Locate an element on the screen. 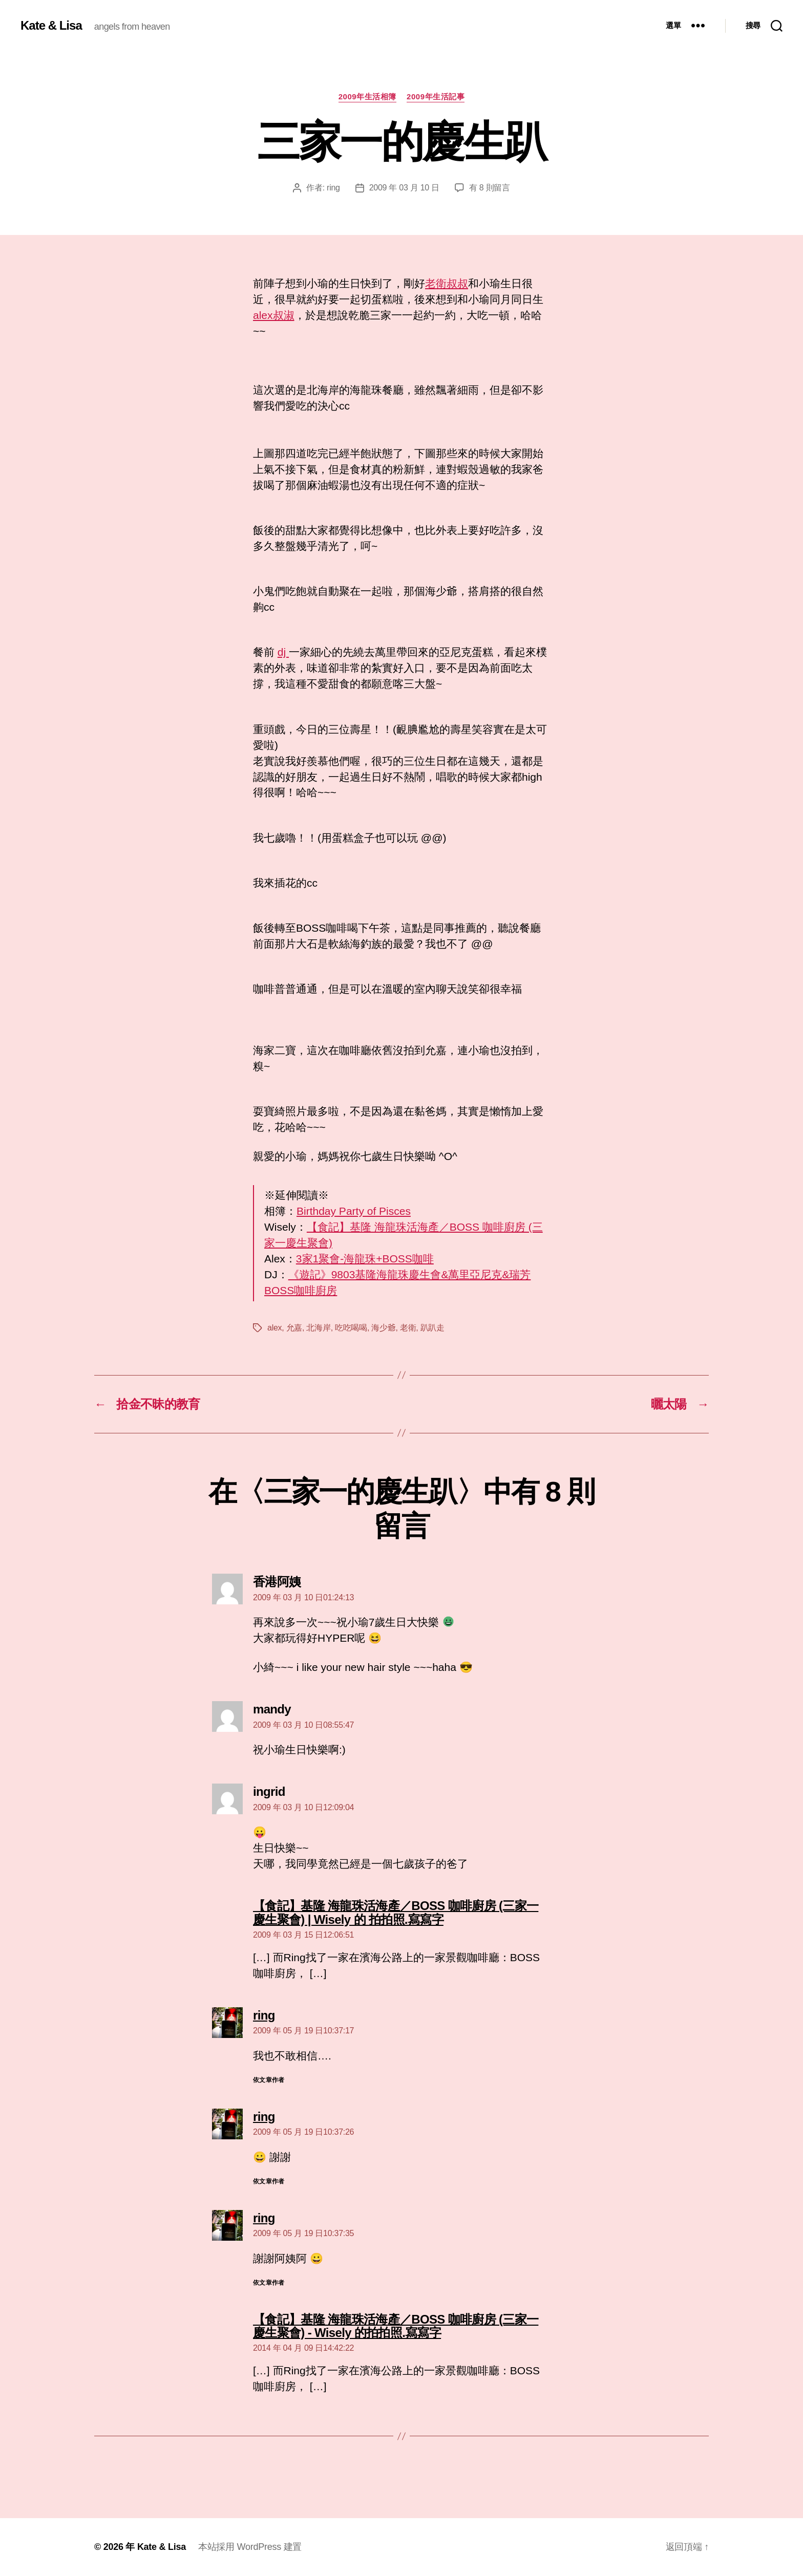  老衛 is located at coordinates (408, 1327).